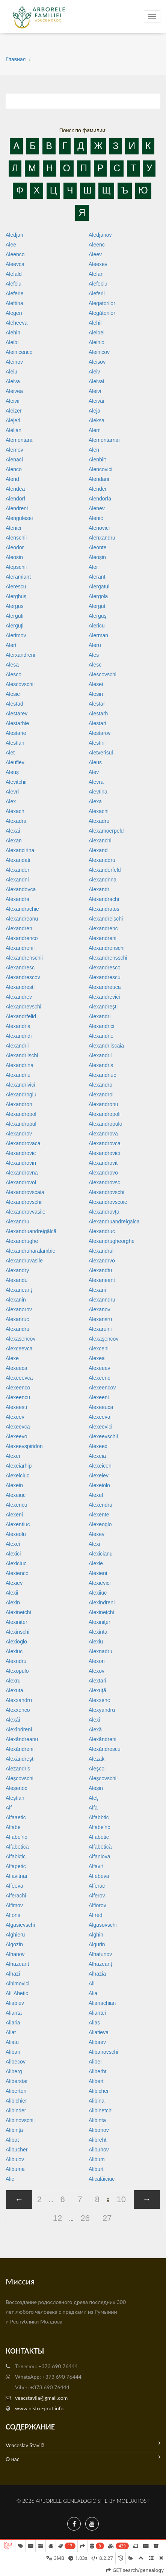 This screenshot has width=166, height=2576. I want to click on Alfabbtic, so click(99, 1817).